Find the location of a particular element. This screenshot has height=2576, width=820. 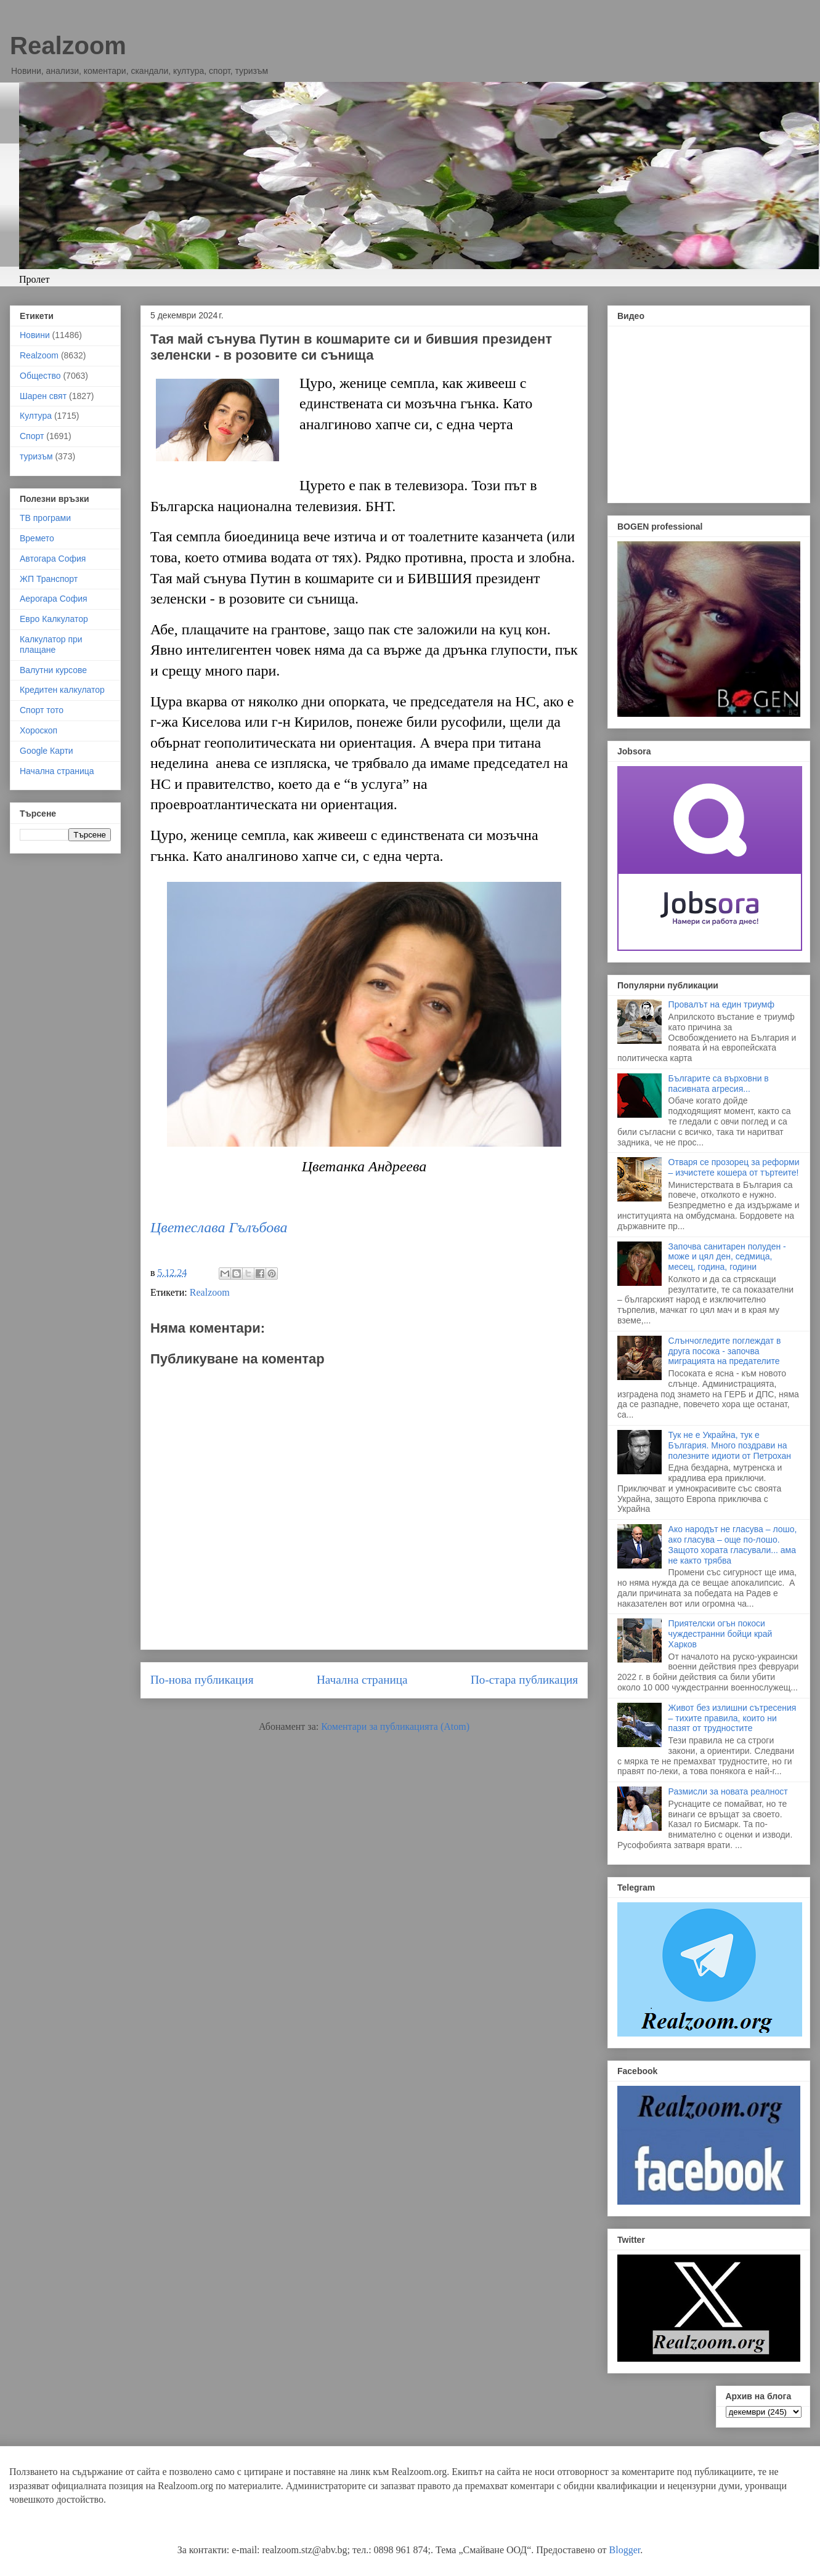

Realzoom is located at coordinates (68, 45).